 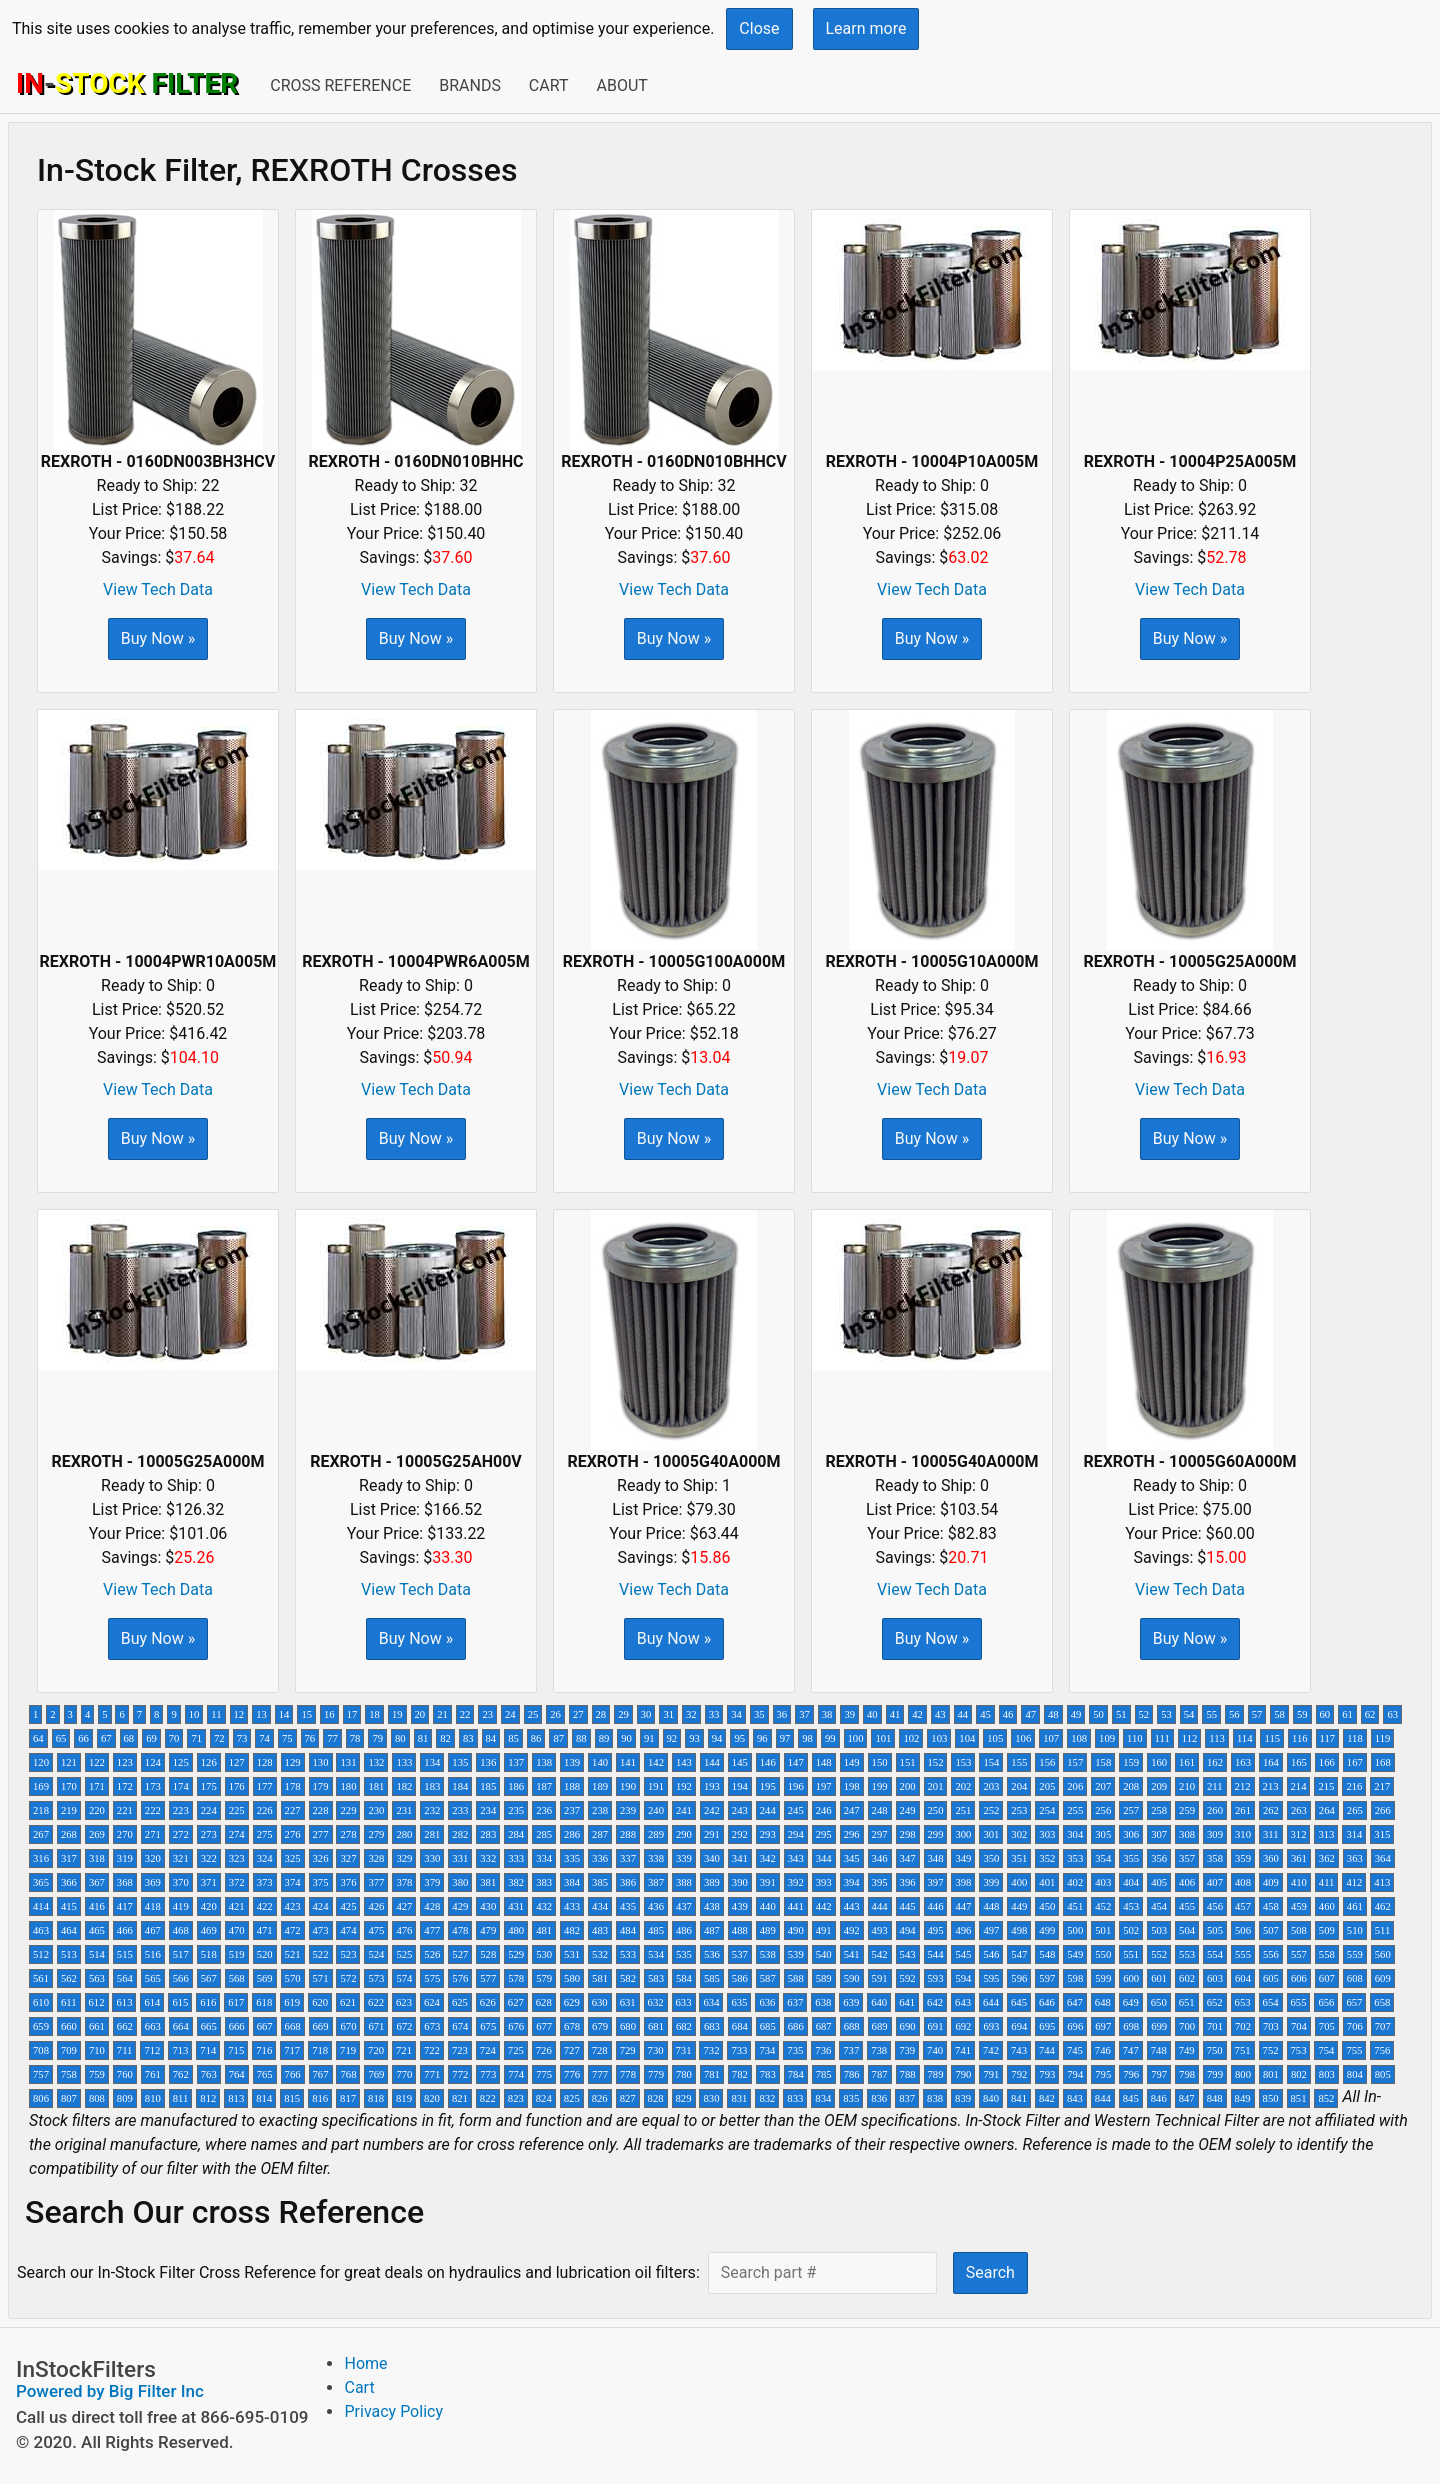 I want to click on 197, so click(x=824, y=1786).